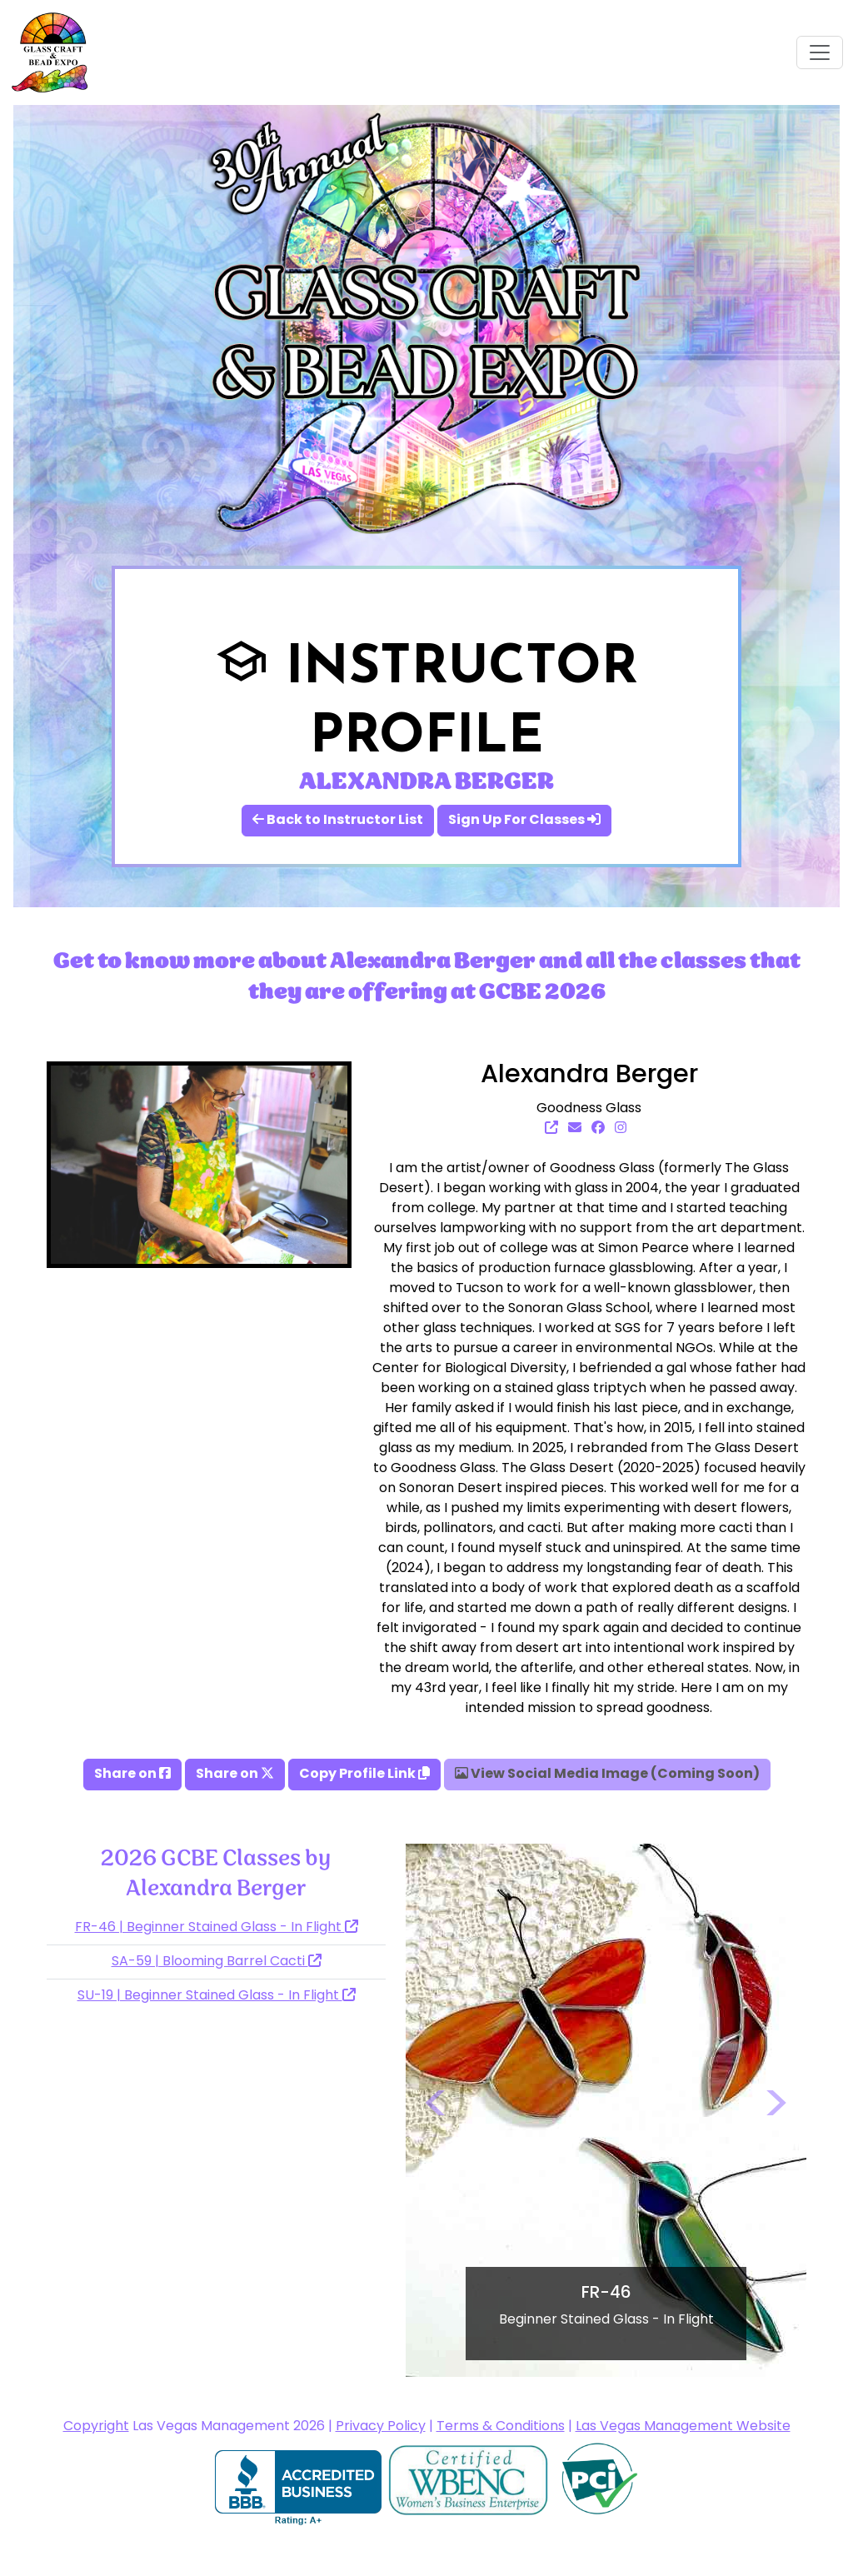 The height and width of the screenshot is (2576, 853). I want to click on [Toggle navigation], so click(819, 52).